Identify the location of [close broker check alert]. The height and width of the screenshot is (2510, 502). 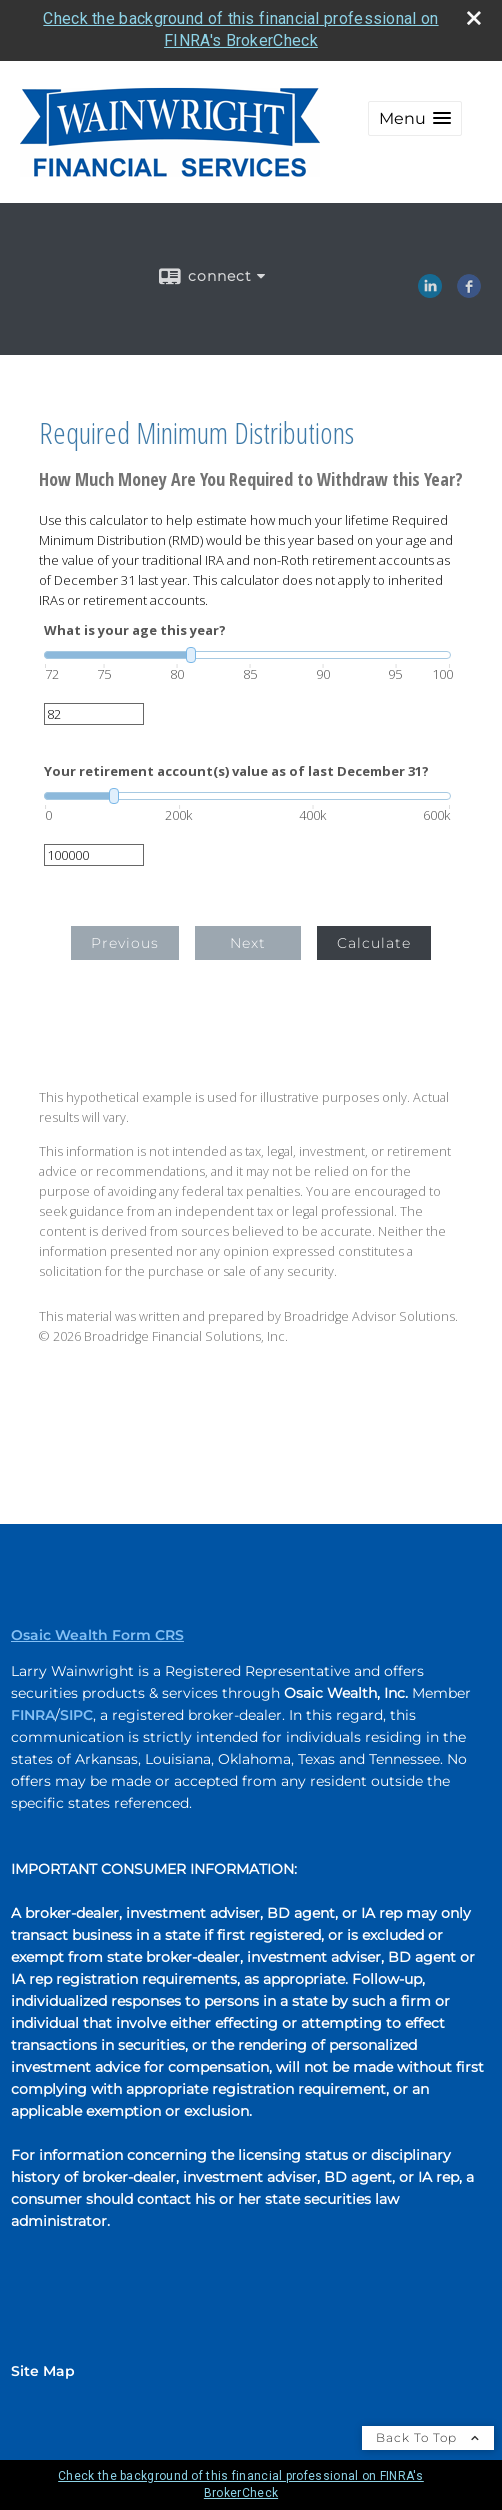
(474, 18).